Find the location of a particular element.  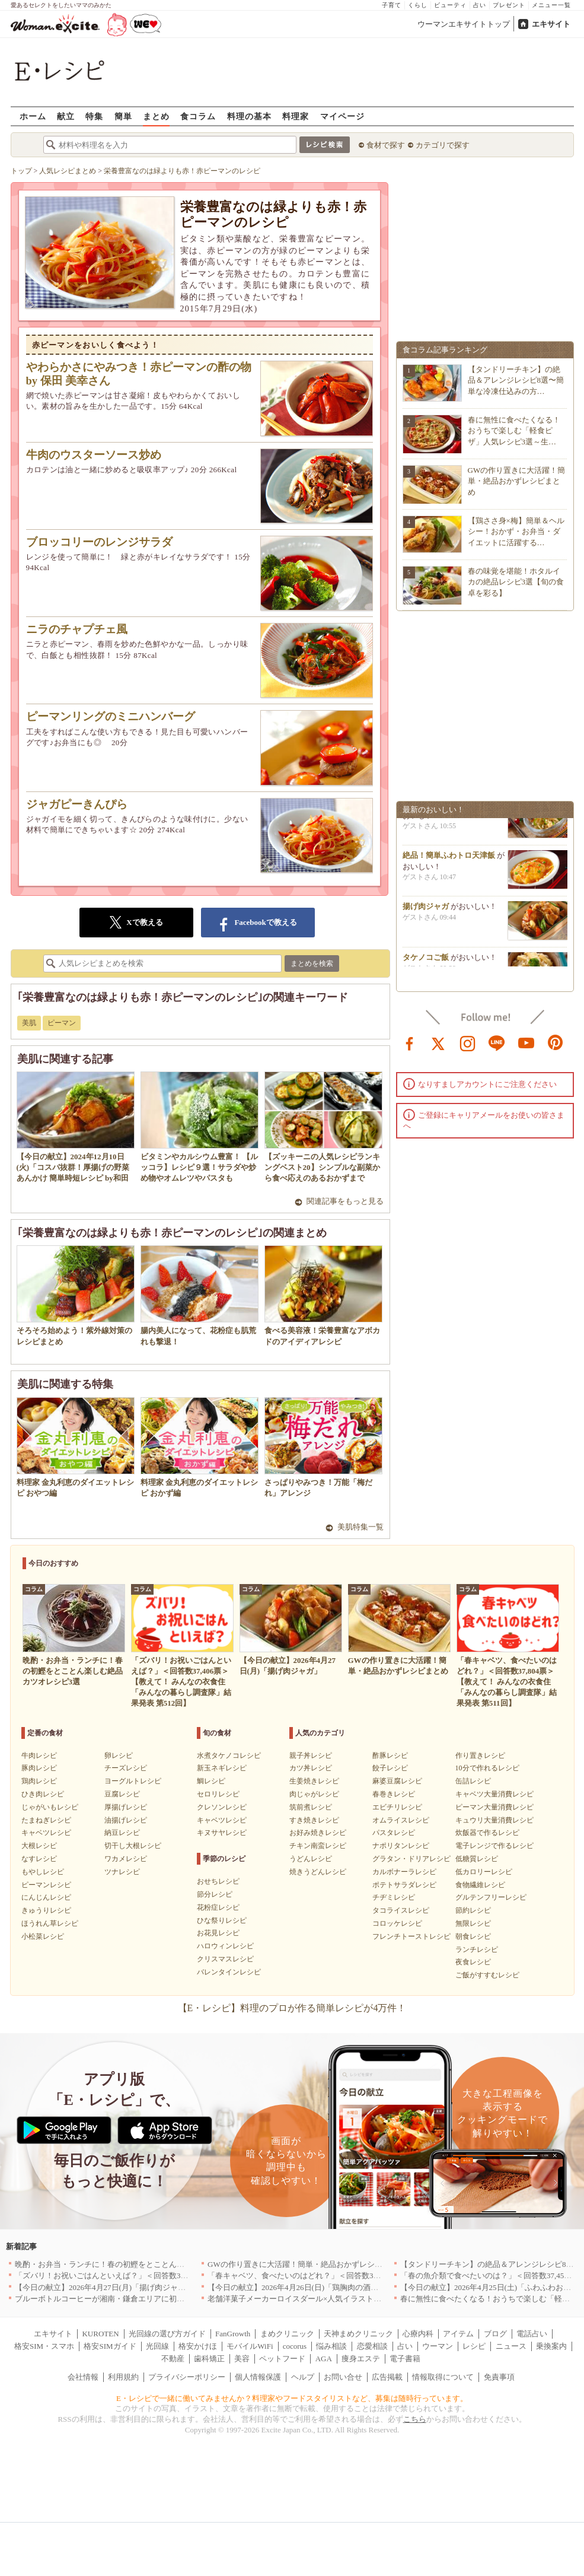

GWの作り置きに大活躍！簡単・絶品おかずレシピまとめ is located at coordinates (517, 481).